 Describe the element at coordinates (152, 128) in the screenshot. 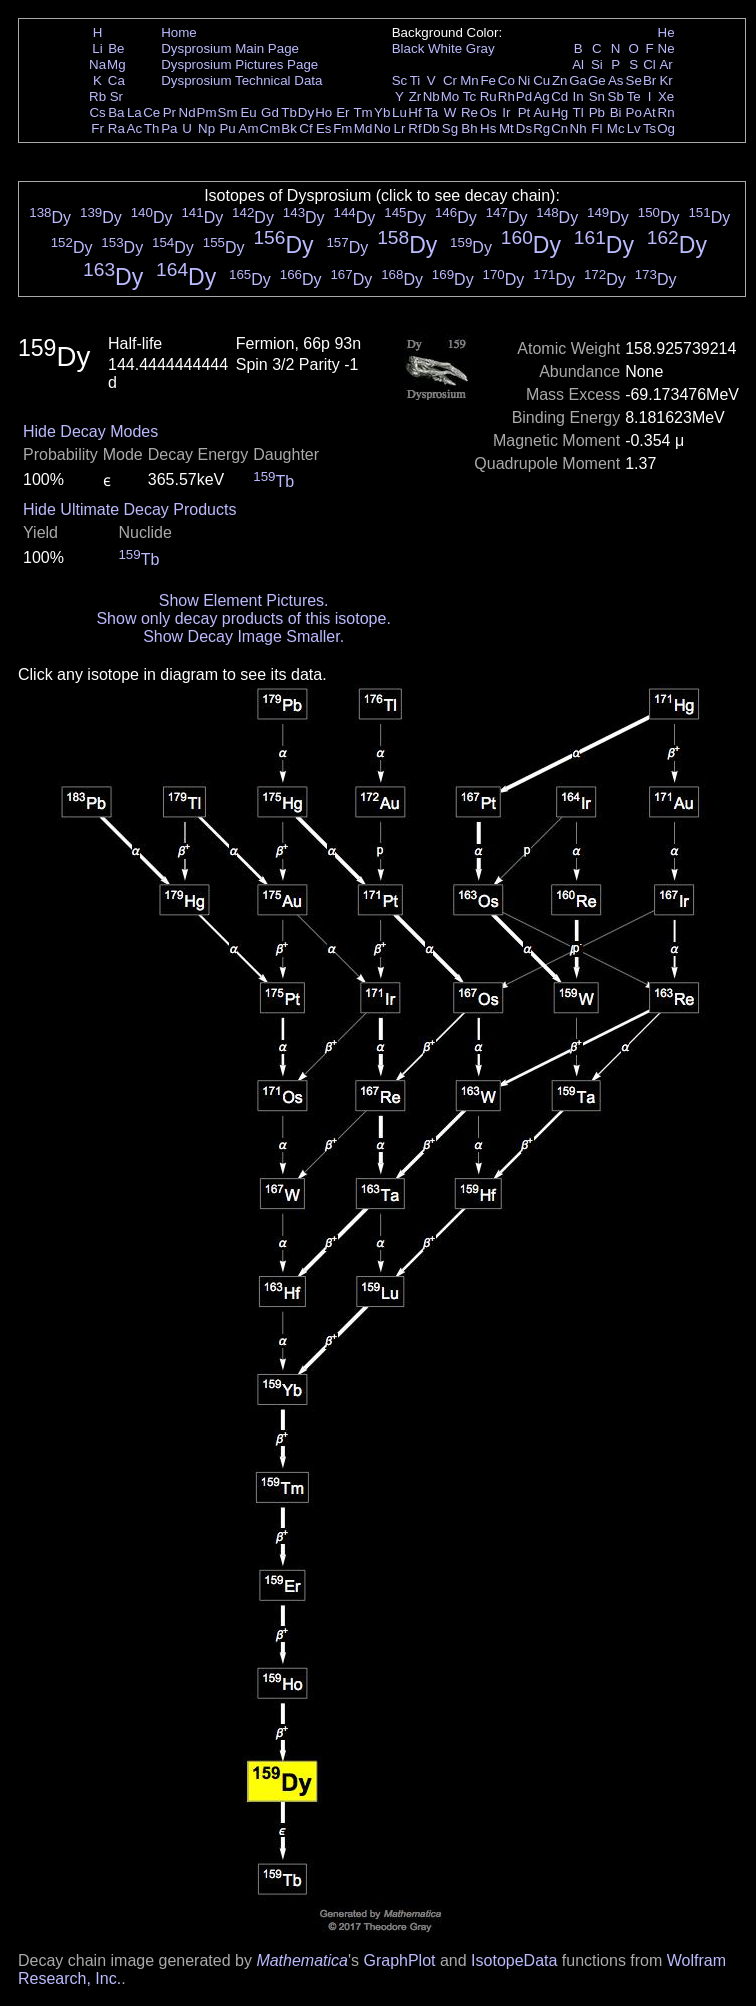

I see `Th` at that location.